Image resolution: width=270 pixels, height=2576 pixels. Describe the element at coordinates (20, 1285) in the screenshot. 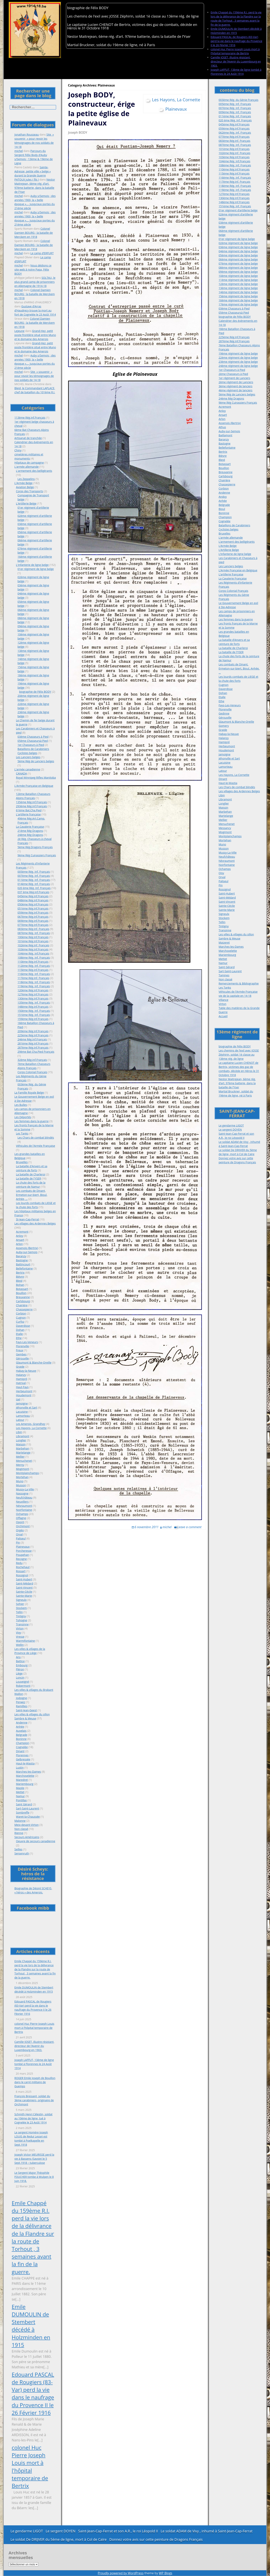

I see `Bohan` at that location.